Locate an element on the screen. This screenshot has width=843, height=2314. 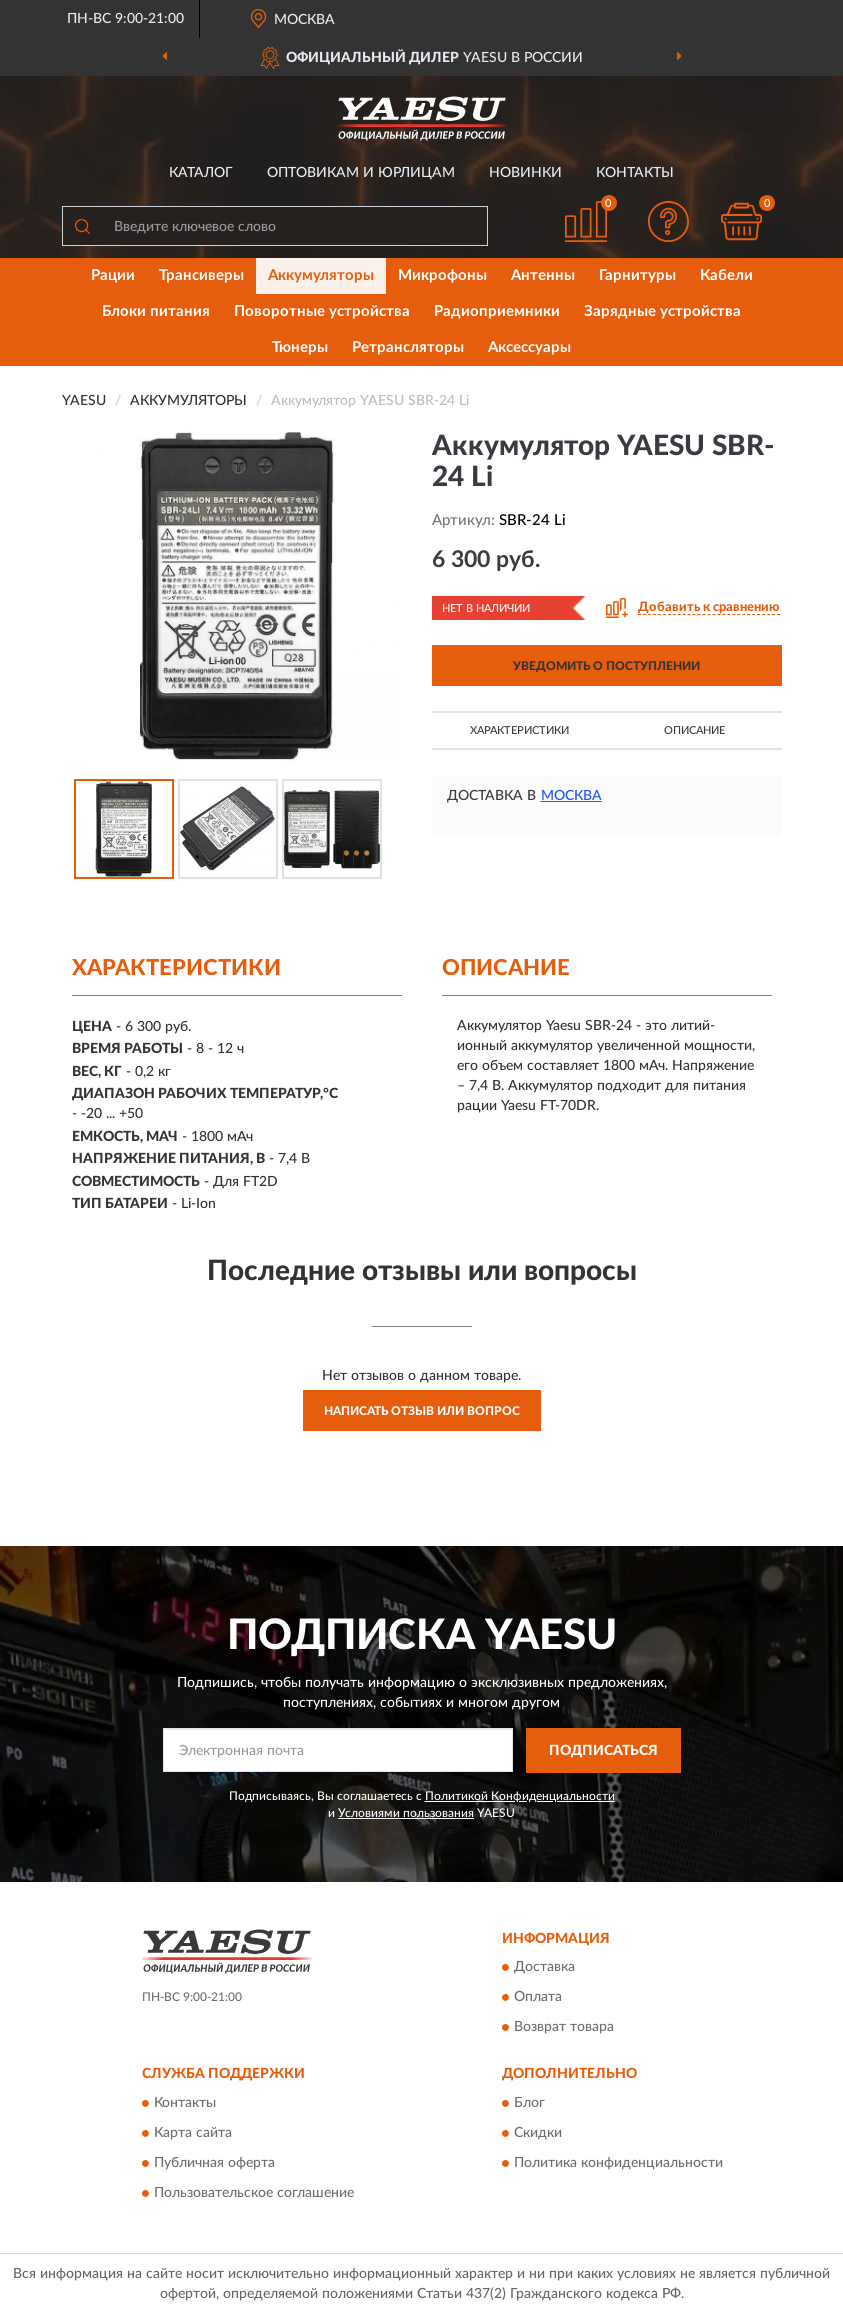
Антенны is located at coordinates (543, 275).